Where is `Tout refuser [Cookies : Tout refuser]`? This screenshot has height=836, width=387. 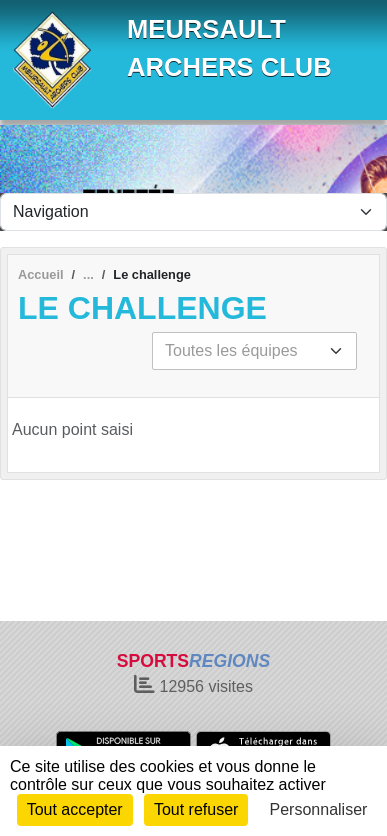
Tout refuser [Cookies : Tout refuser] is located at coordinates (196, 809).